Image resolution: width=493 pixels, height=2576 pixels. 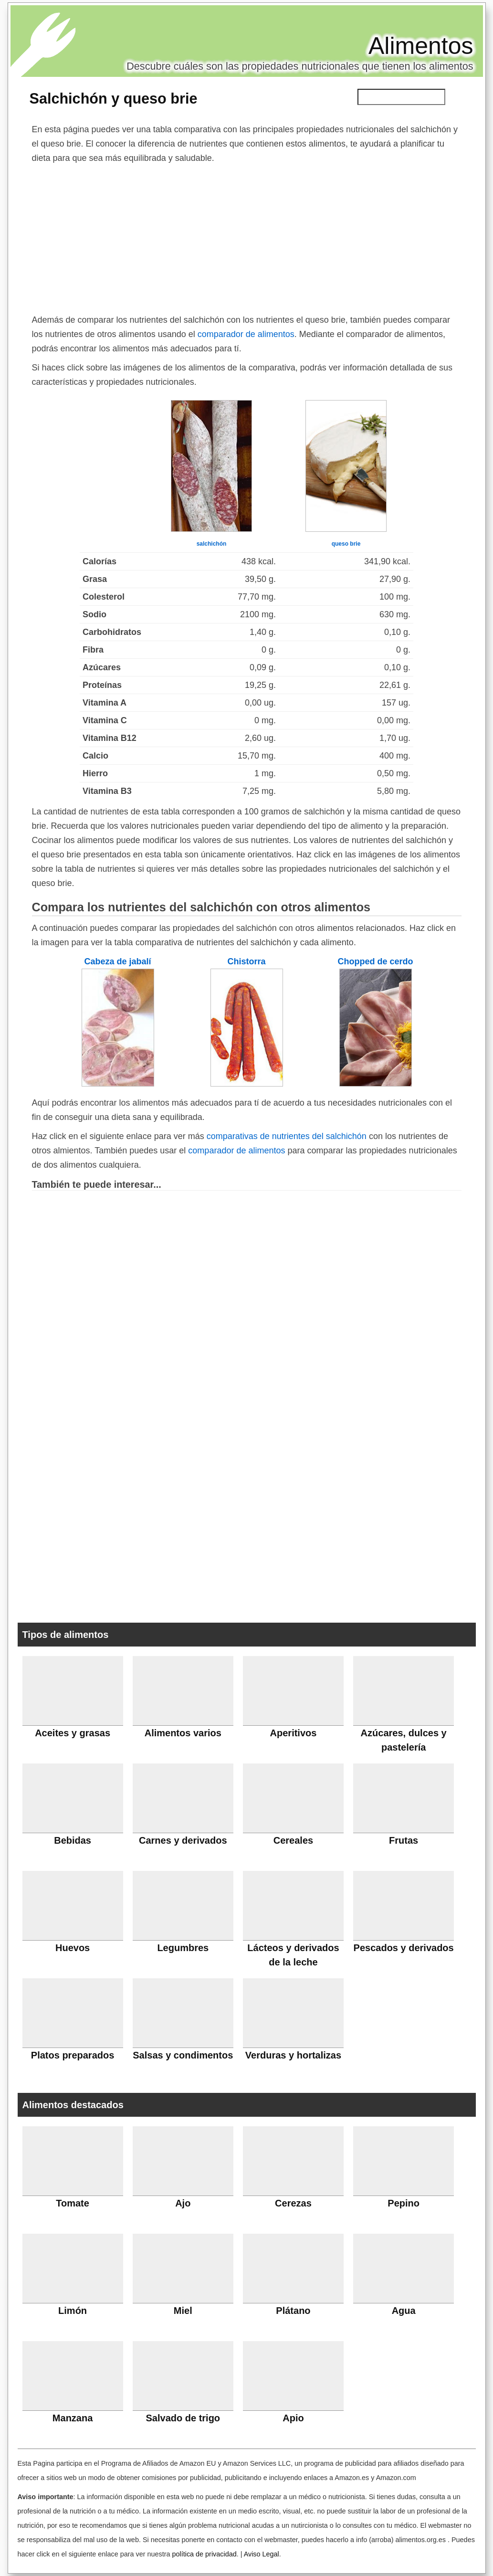 I want to click on Alimentos, so click(x=420, y=45).